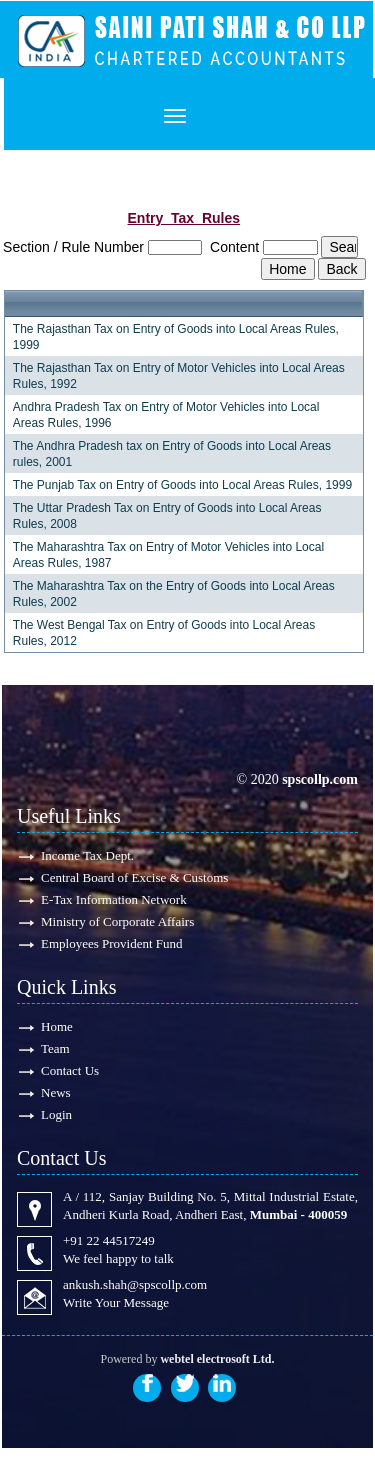  Describe the element at coordinates (117, 921) in the screenshot. I see `Ministry of Corporate Affairs` at that location.